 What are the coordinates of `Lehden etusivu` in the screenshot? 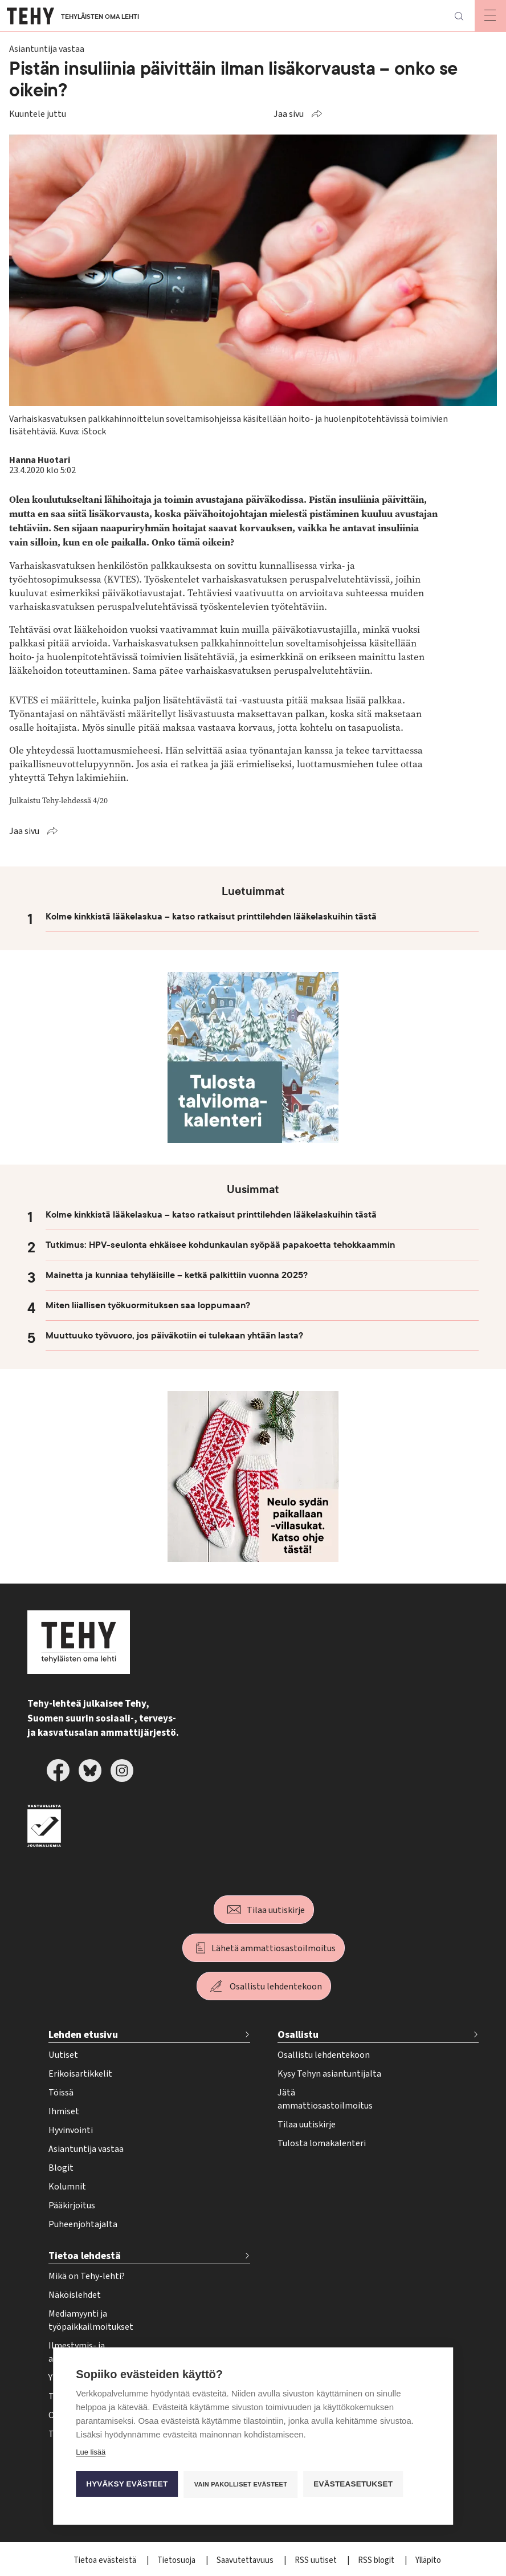 It's located at (83, 2035).